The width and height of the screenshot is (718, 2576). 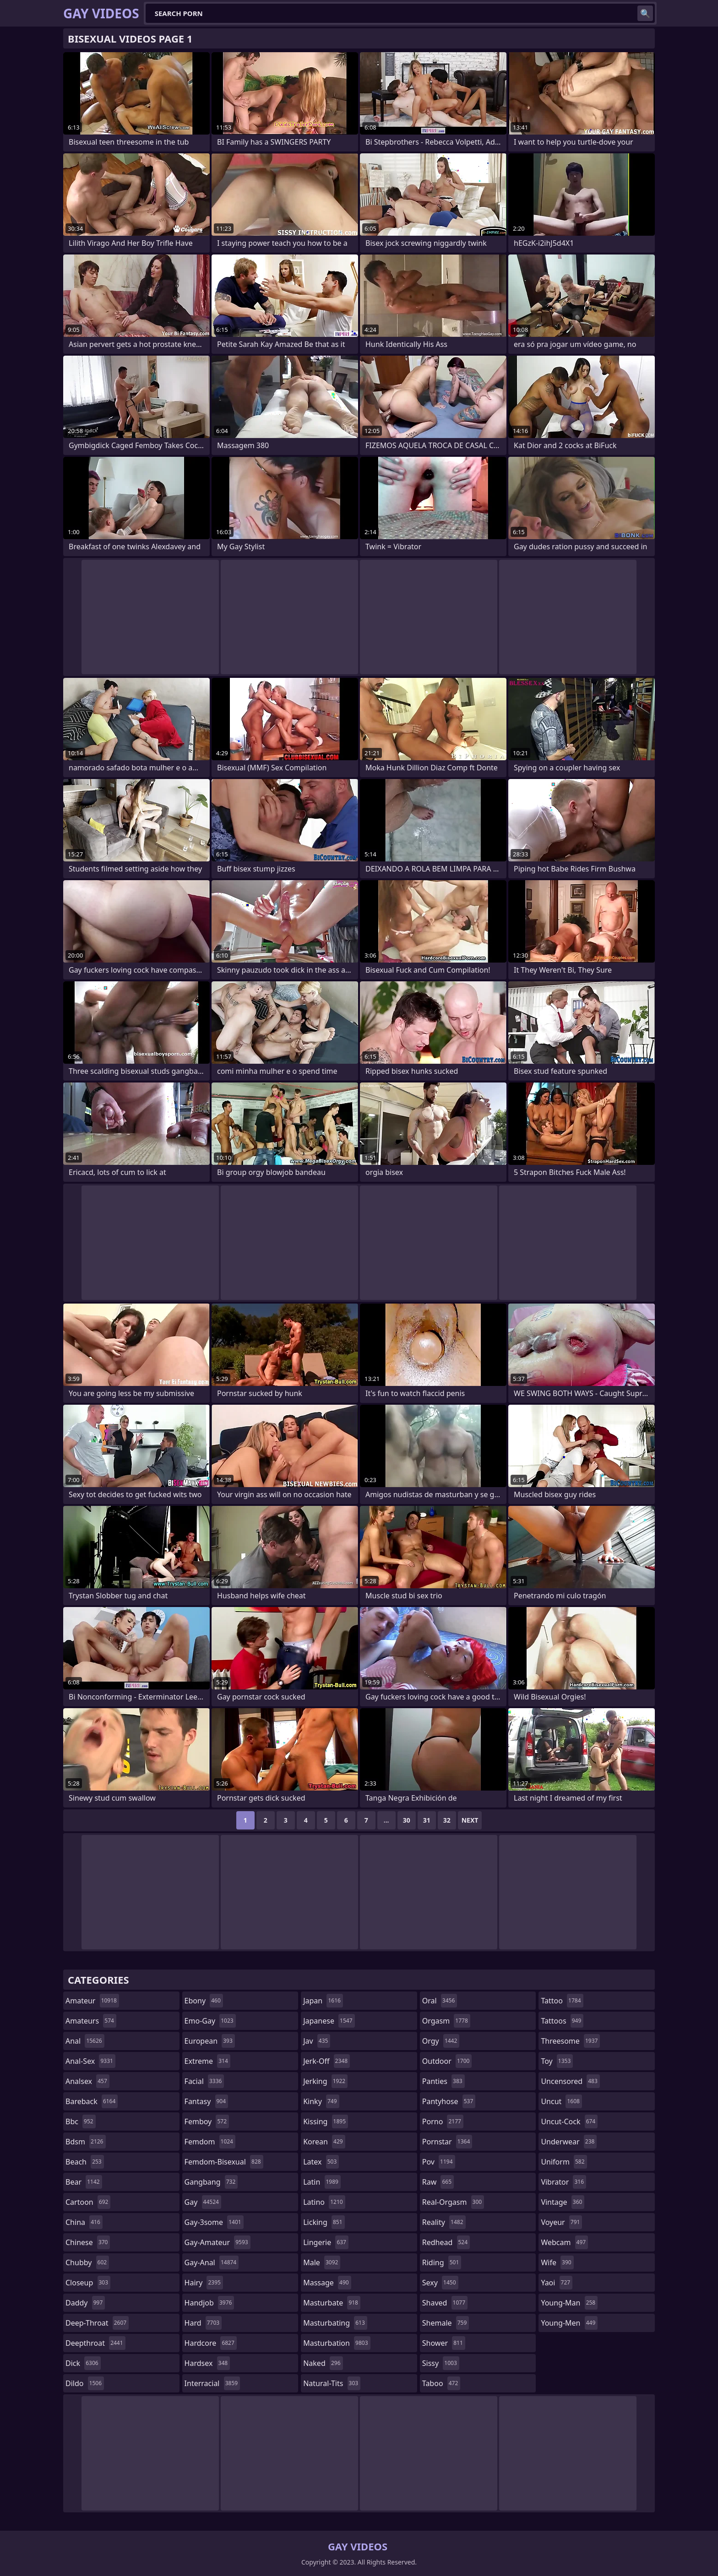 What do you see at coordinates (92, 2001) in the screenshot?
I see `amateur` at bounding box center [92, 2001].